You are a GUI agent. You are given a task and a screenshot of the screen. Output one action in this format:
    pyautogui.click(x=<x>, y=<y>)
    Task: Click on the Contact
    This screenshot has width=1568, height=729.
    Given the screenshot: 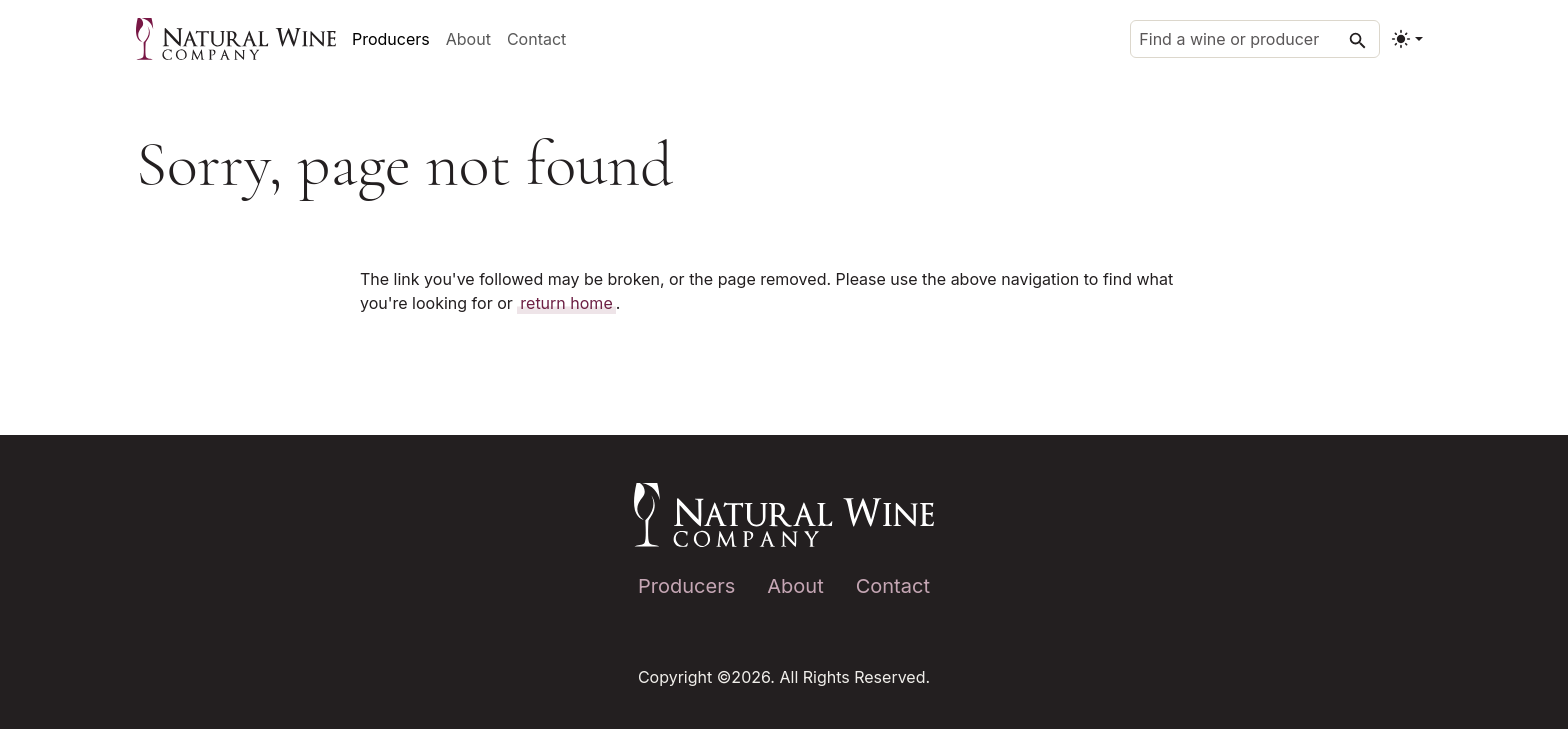 What is the action you would take?
    pyautogui.click(x=536, y=39)
    